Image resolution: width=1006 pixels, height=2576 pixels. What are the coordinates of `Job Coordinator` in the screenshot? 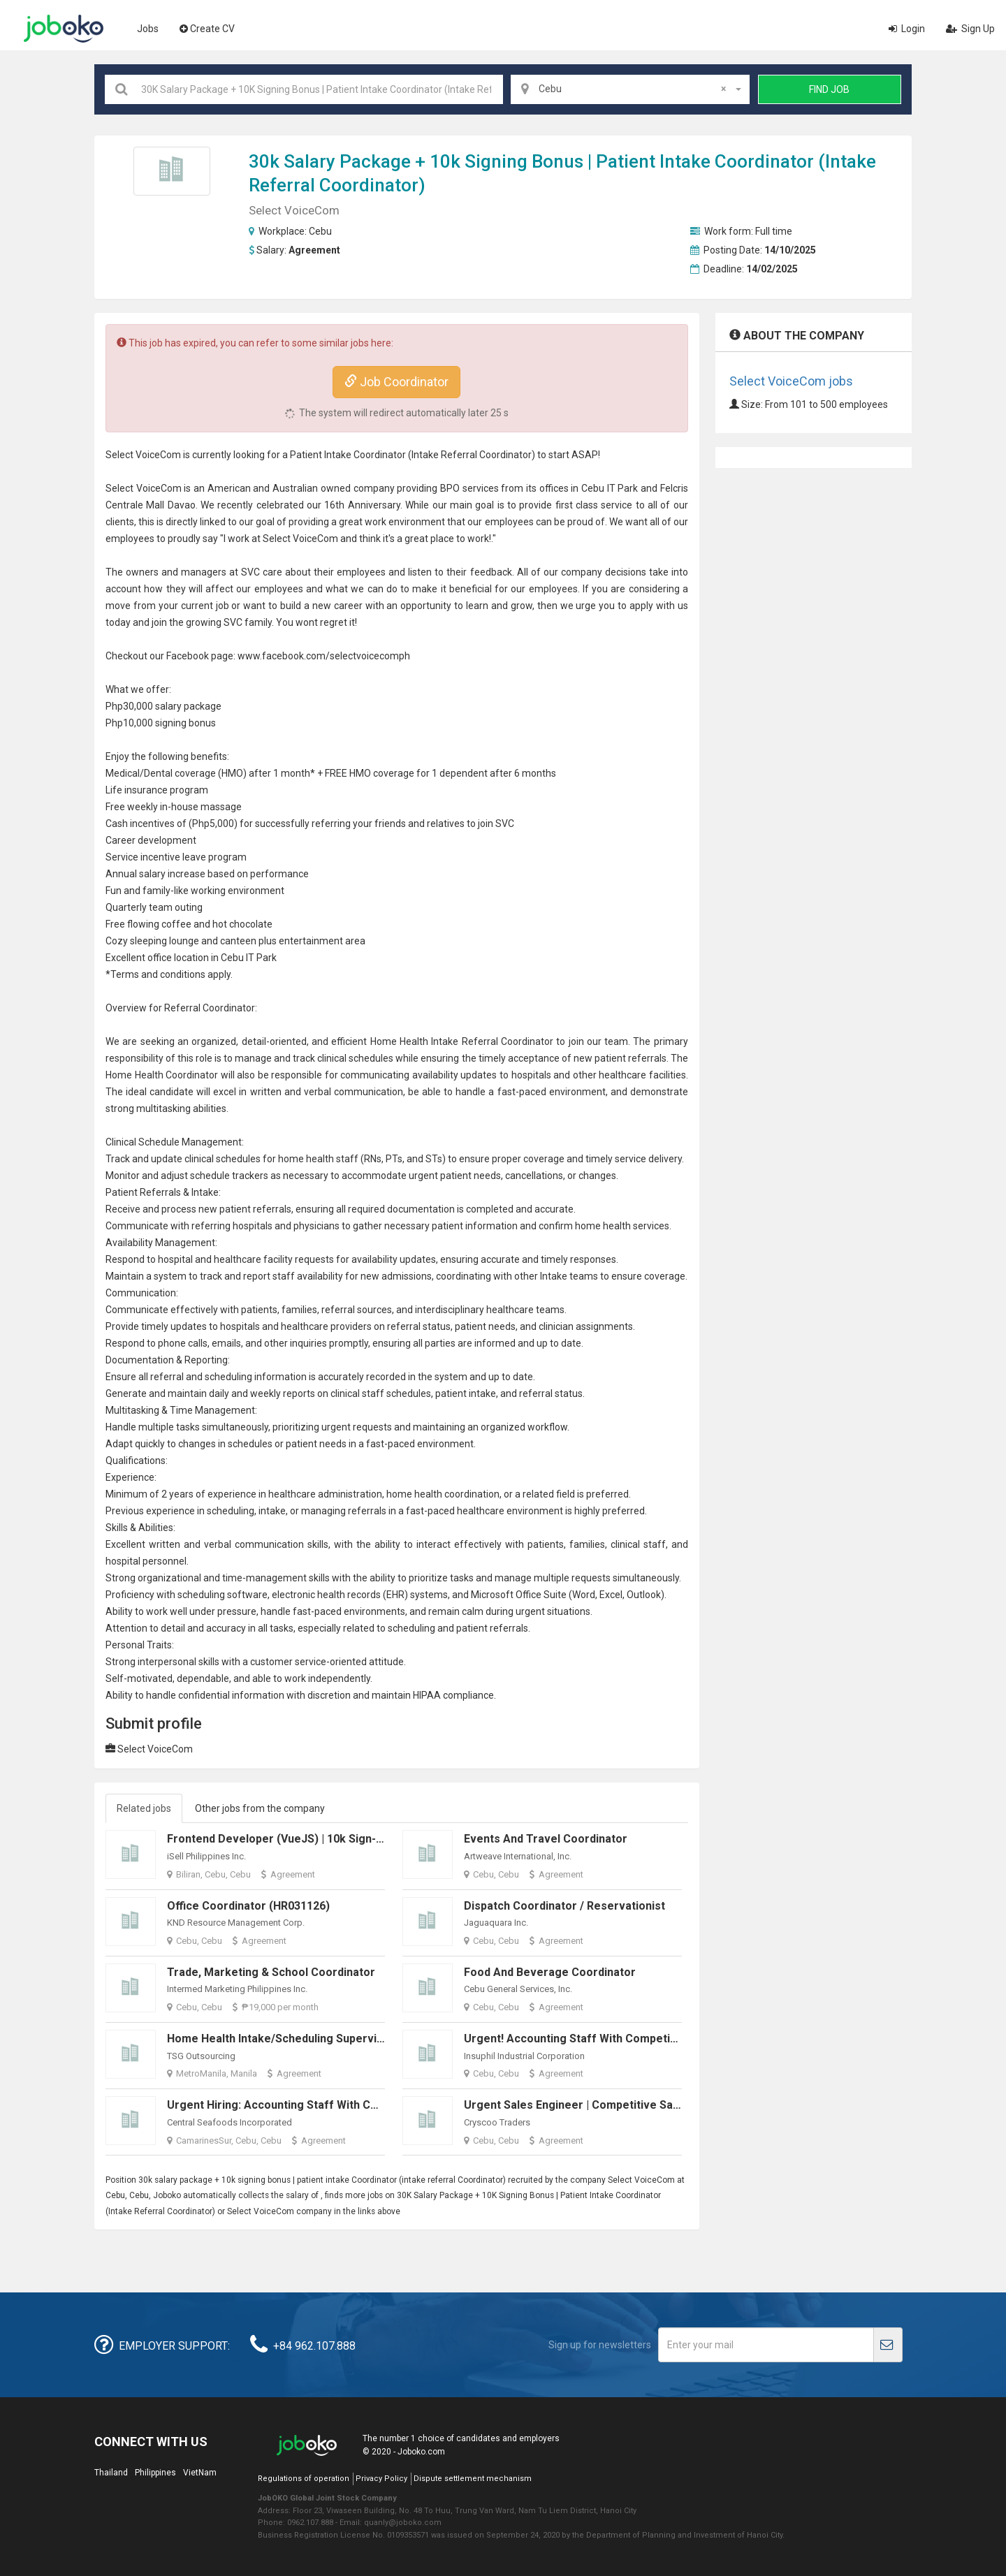 It's located at (396, 381).